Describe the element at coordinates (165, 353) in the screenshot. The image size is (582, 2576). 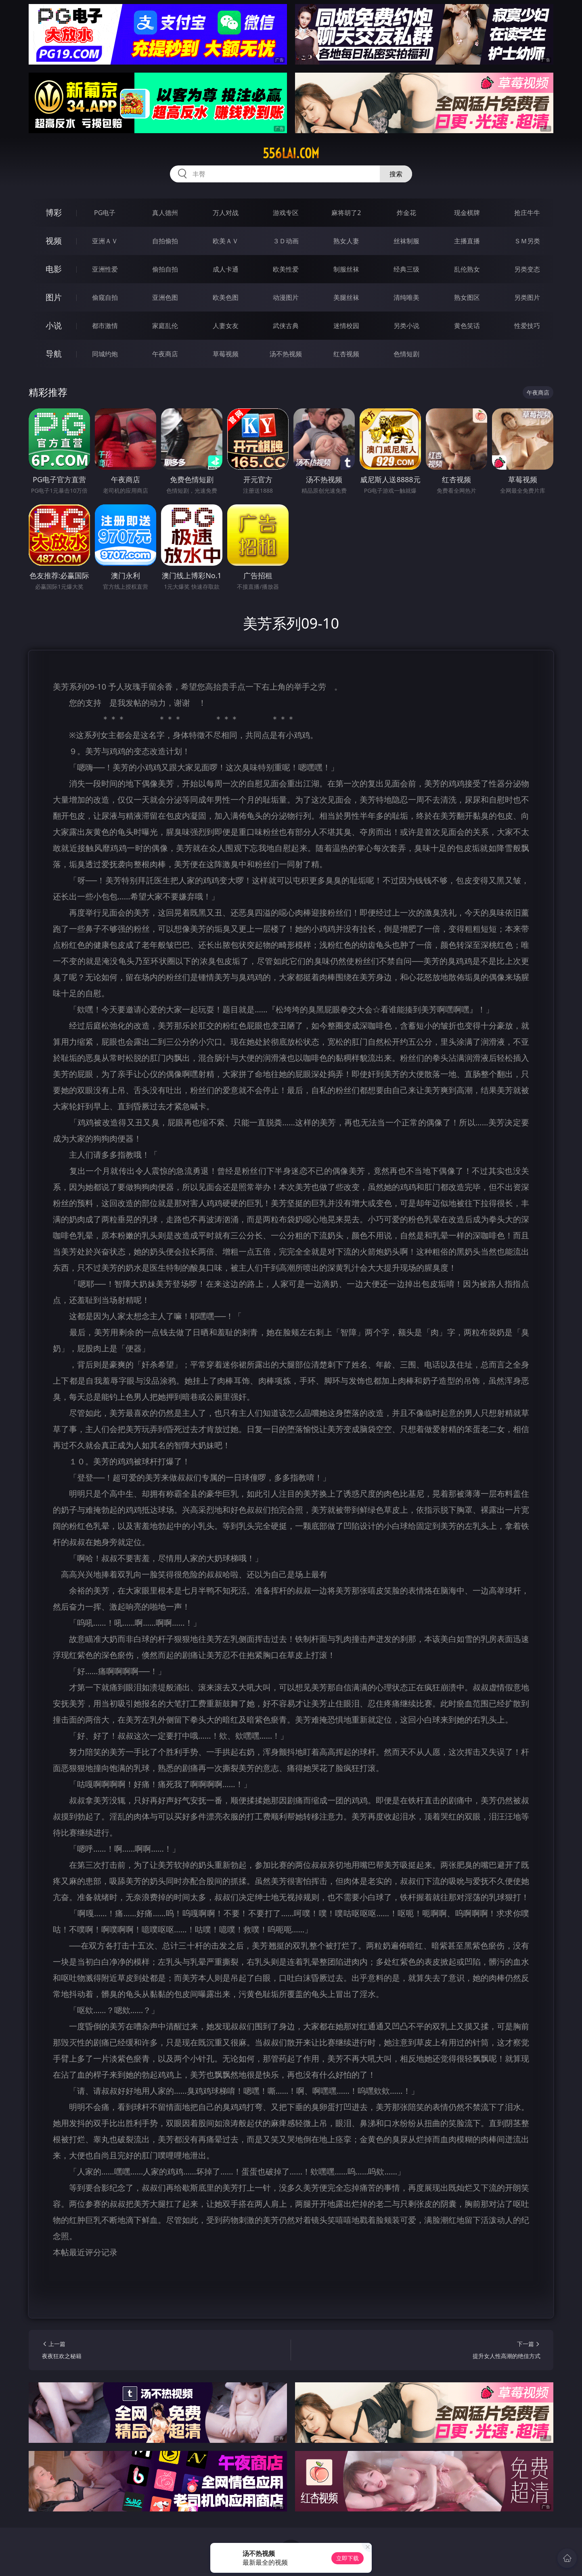
I see `午夜商店` at that location.